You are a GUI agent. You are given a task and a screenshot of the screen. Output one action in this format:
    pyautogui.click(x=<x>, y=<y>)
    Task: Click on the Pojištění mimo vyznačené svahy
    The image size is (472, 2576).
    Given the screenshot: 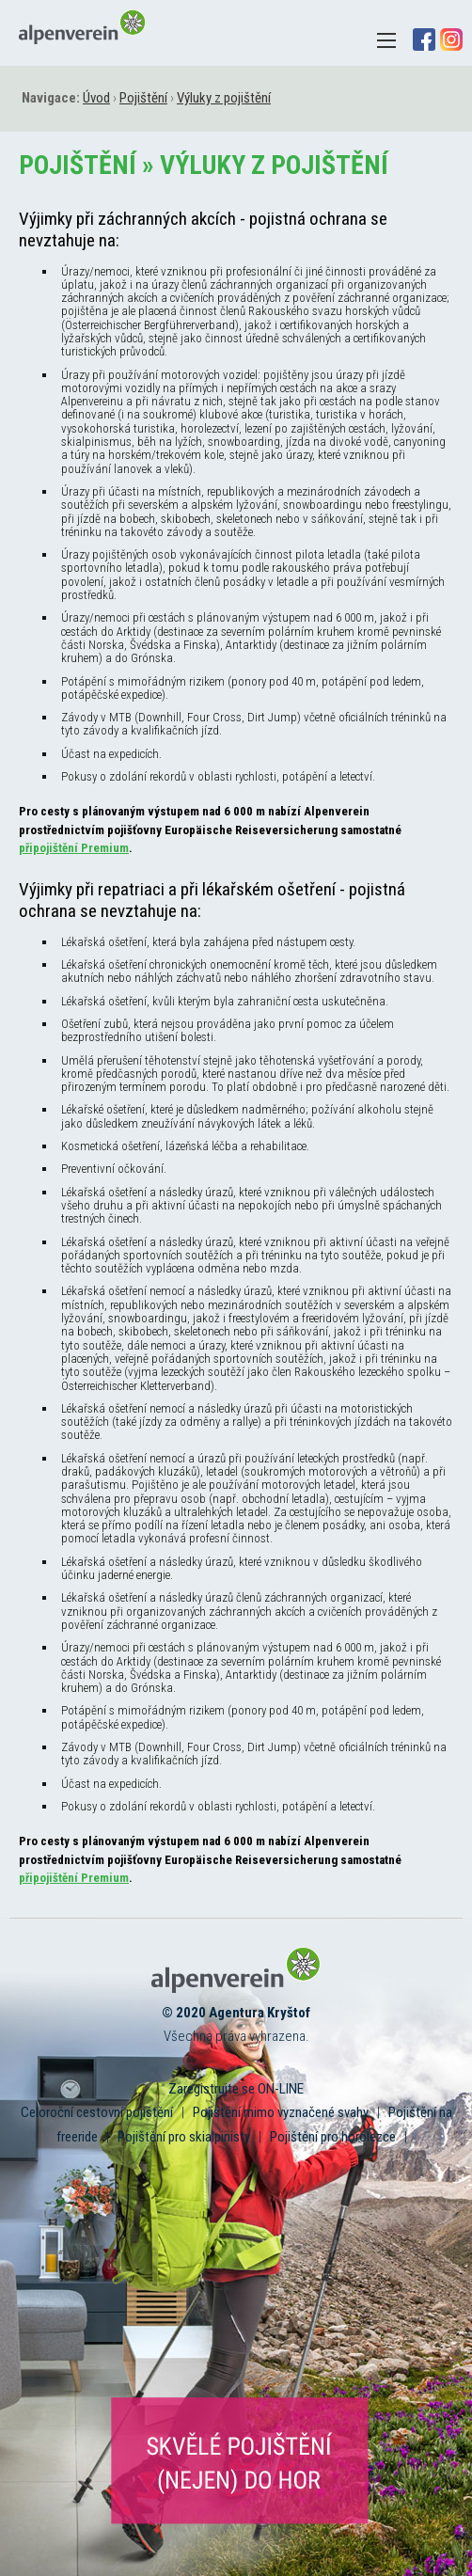 What is the action you would take?
    pyautogui.click(x=281, y=2112)
    